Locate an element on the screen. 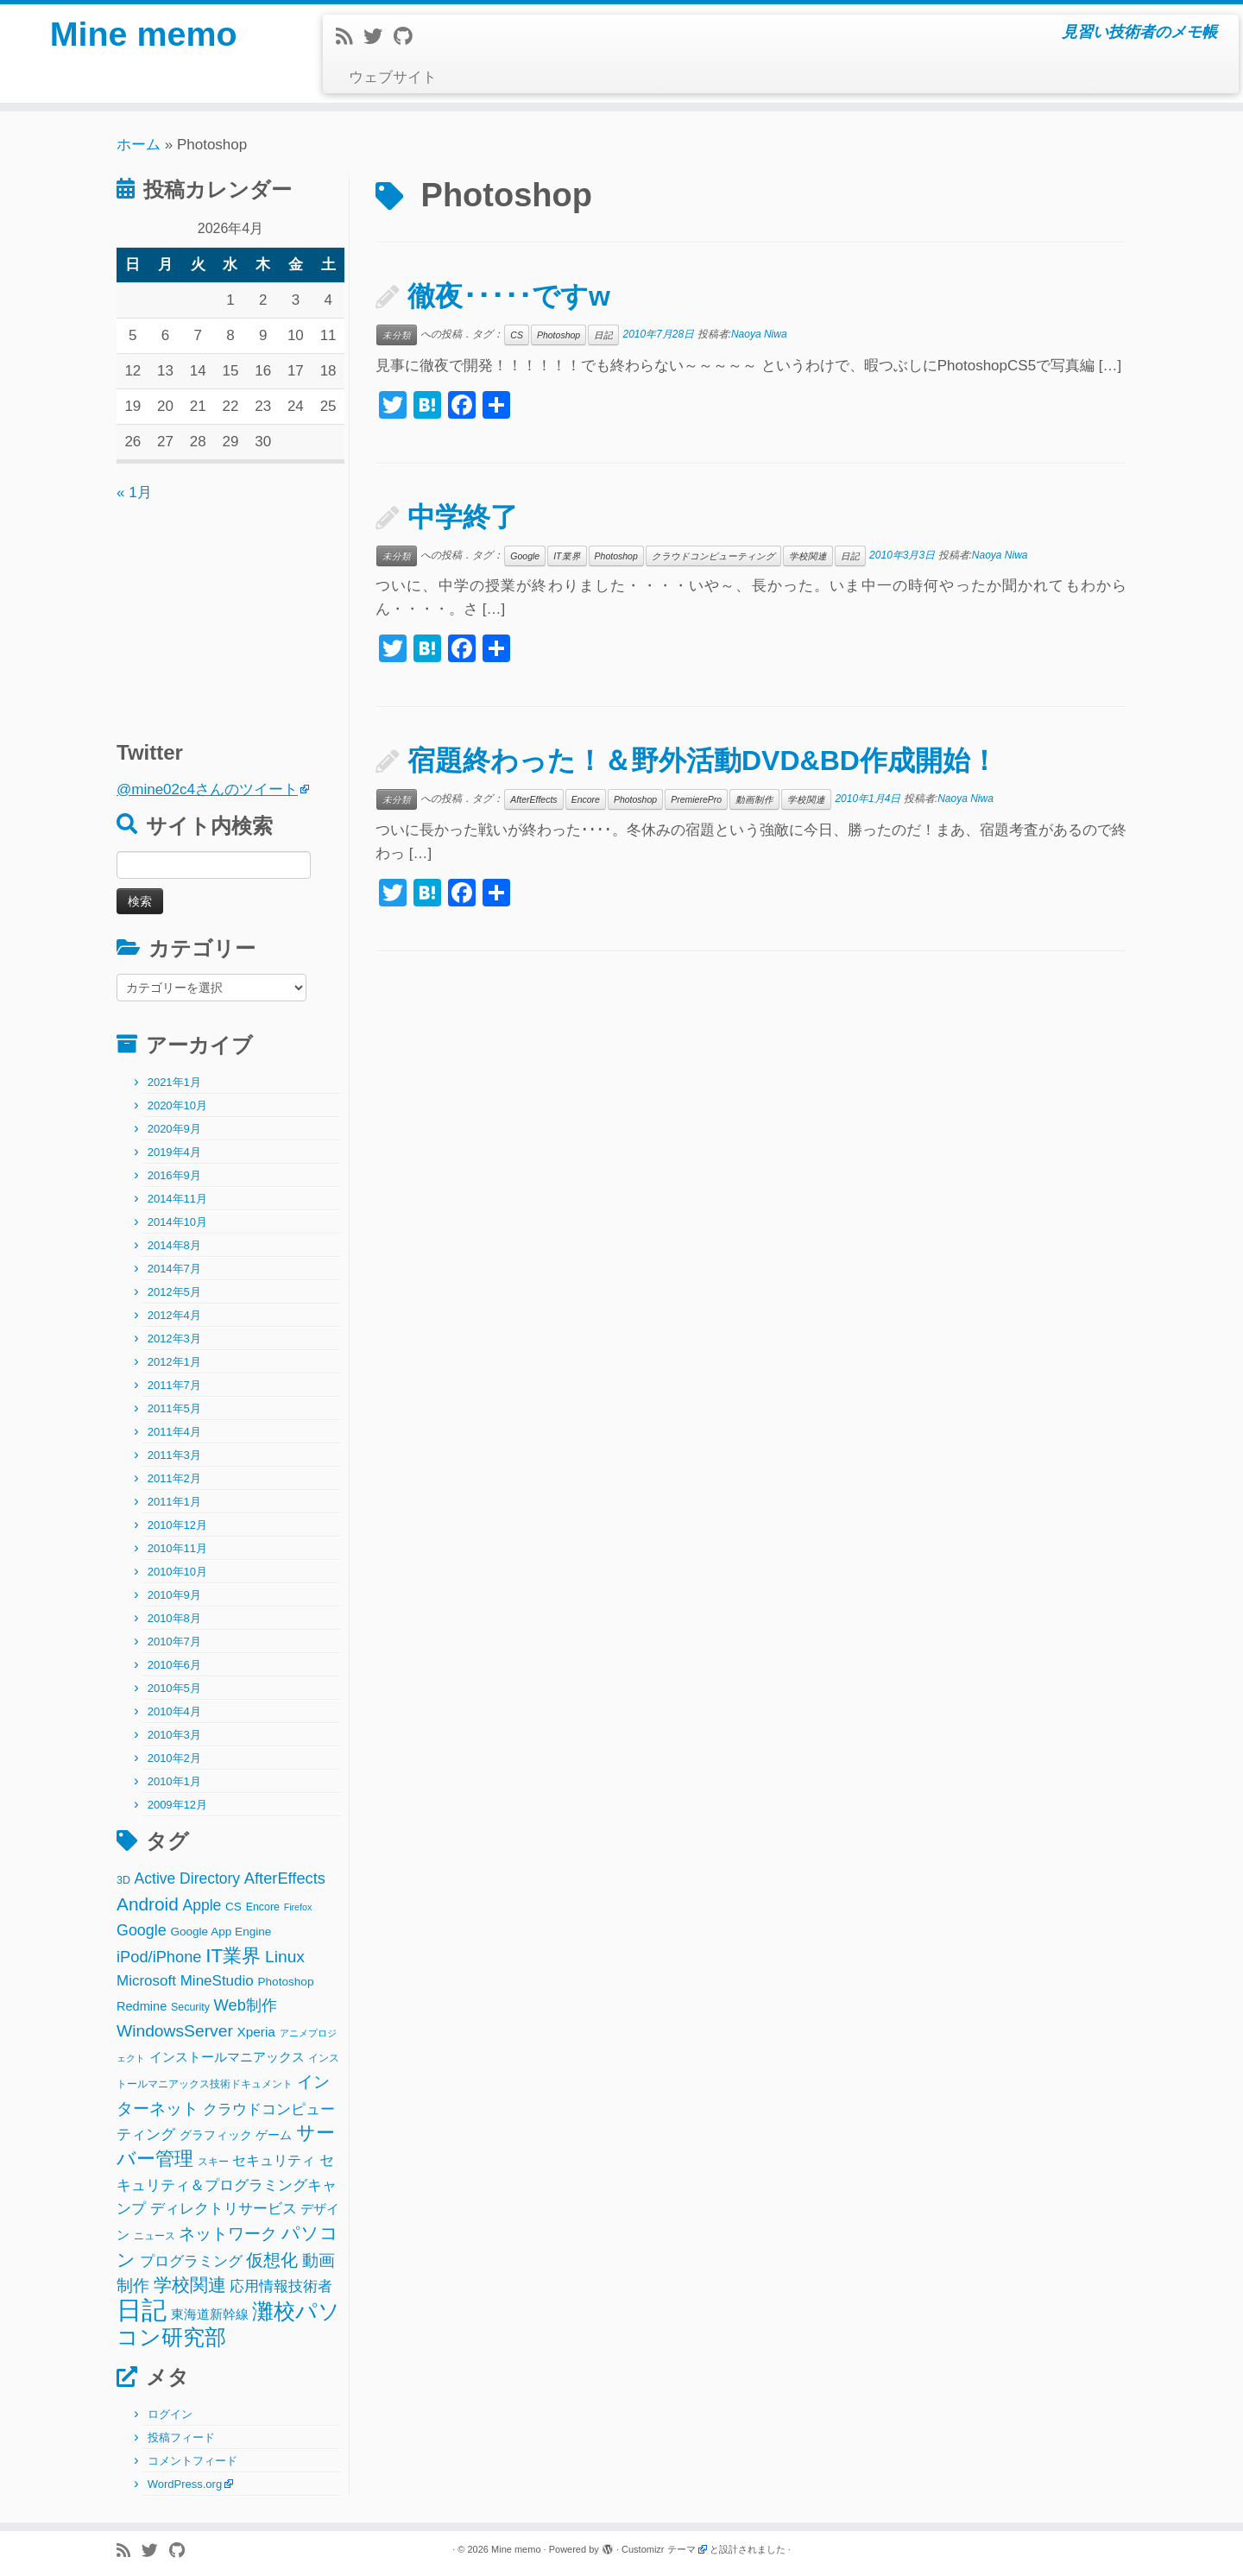 The width and height of the screenshot is (1243, 2576). IT業界 [IT業界 (31個の項目)] is located at coordinates (233, 1956).